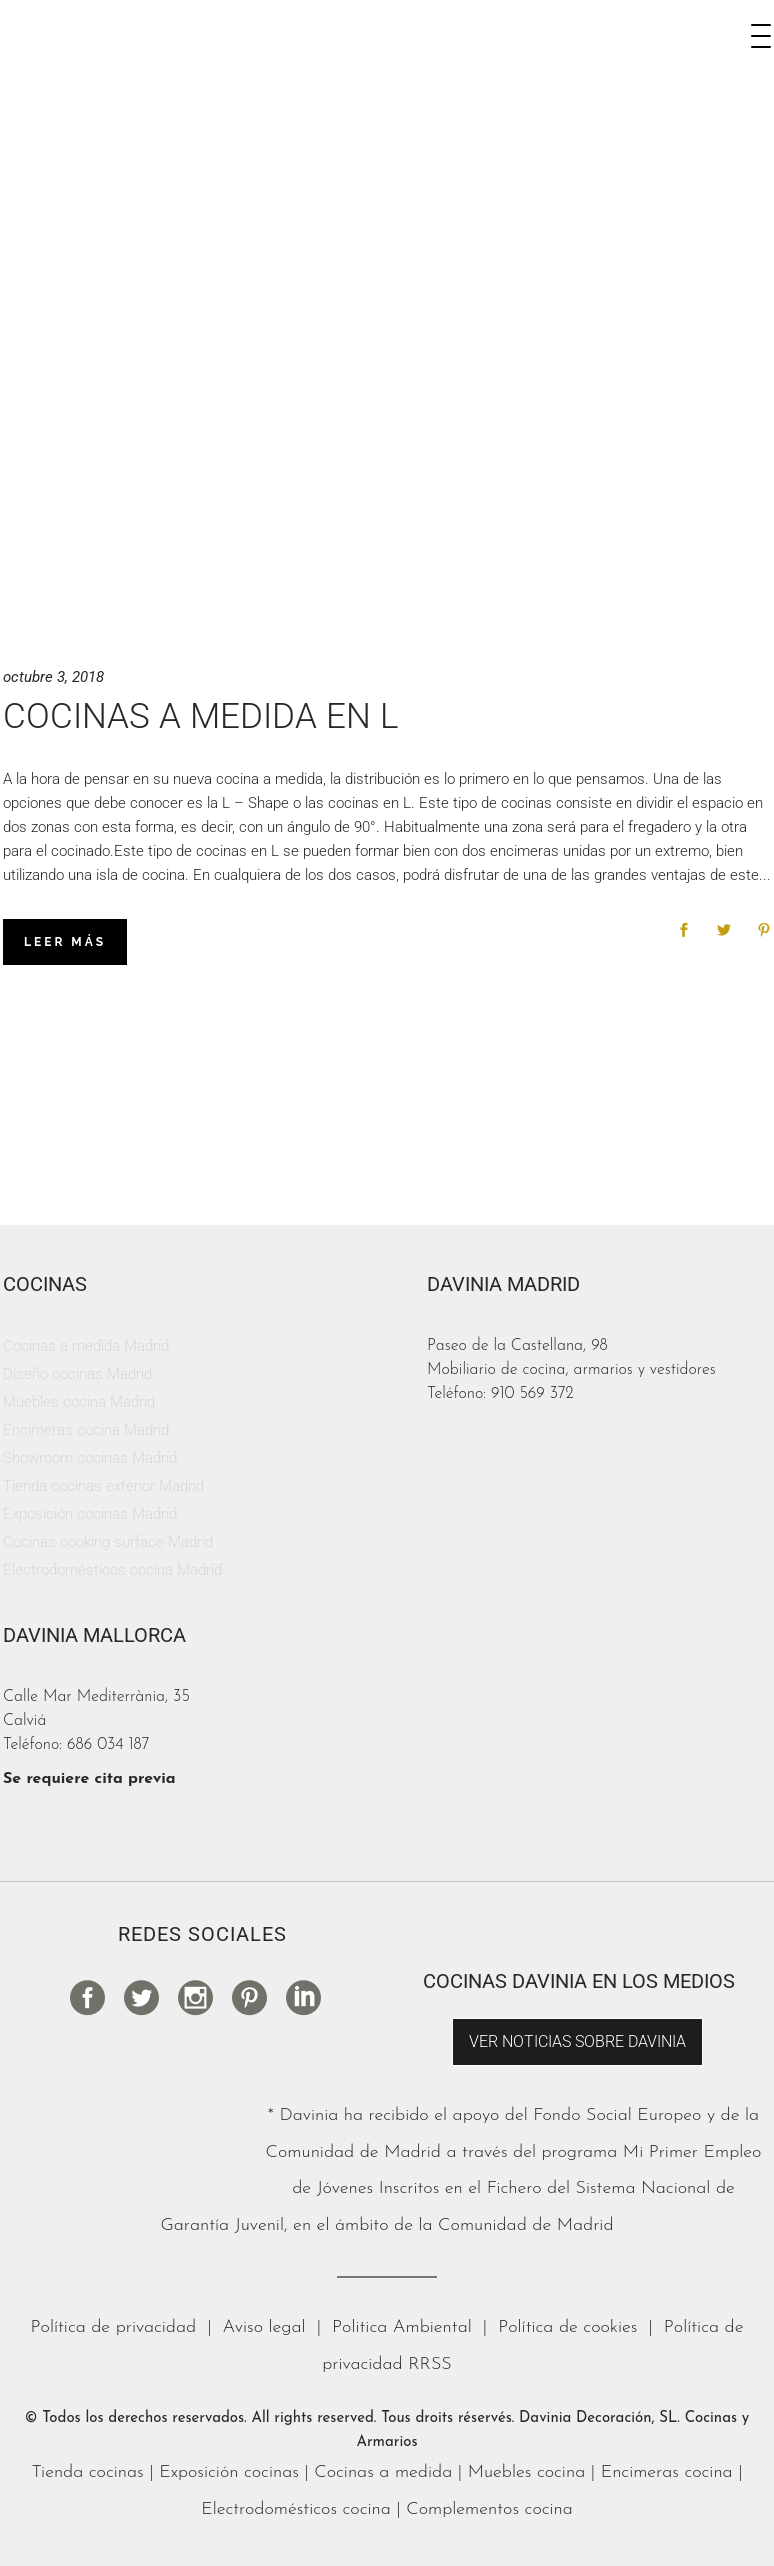 The width and height of the screenshot is (774, 2566). Describe the element at coordinates (114, 2327) in the screenshot. I see `Política de privacidad` at that location.